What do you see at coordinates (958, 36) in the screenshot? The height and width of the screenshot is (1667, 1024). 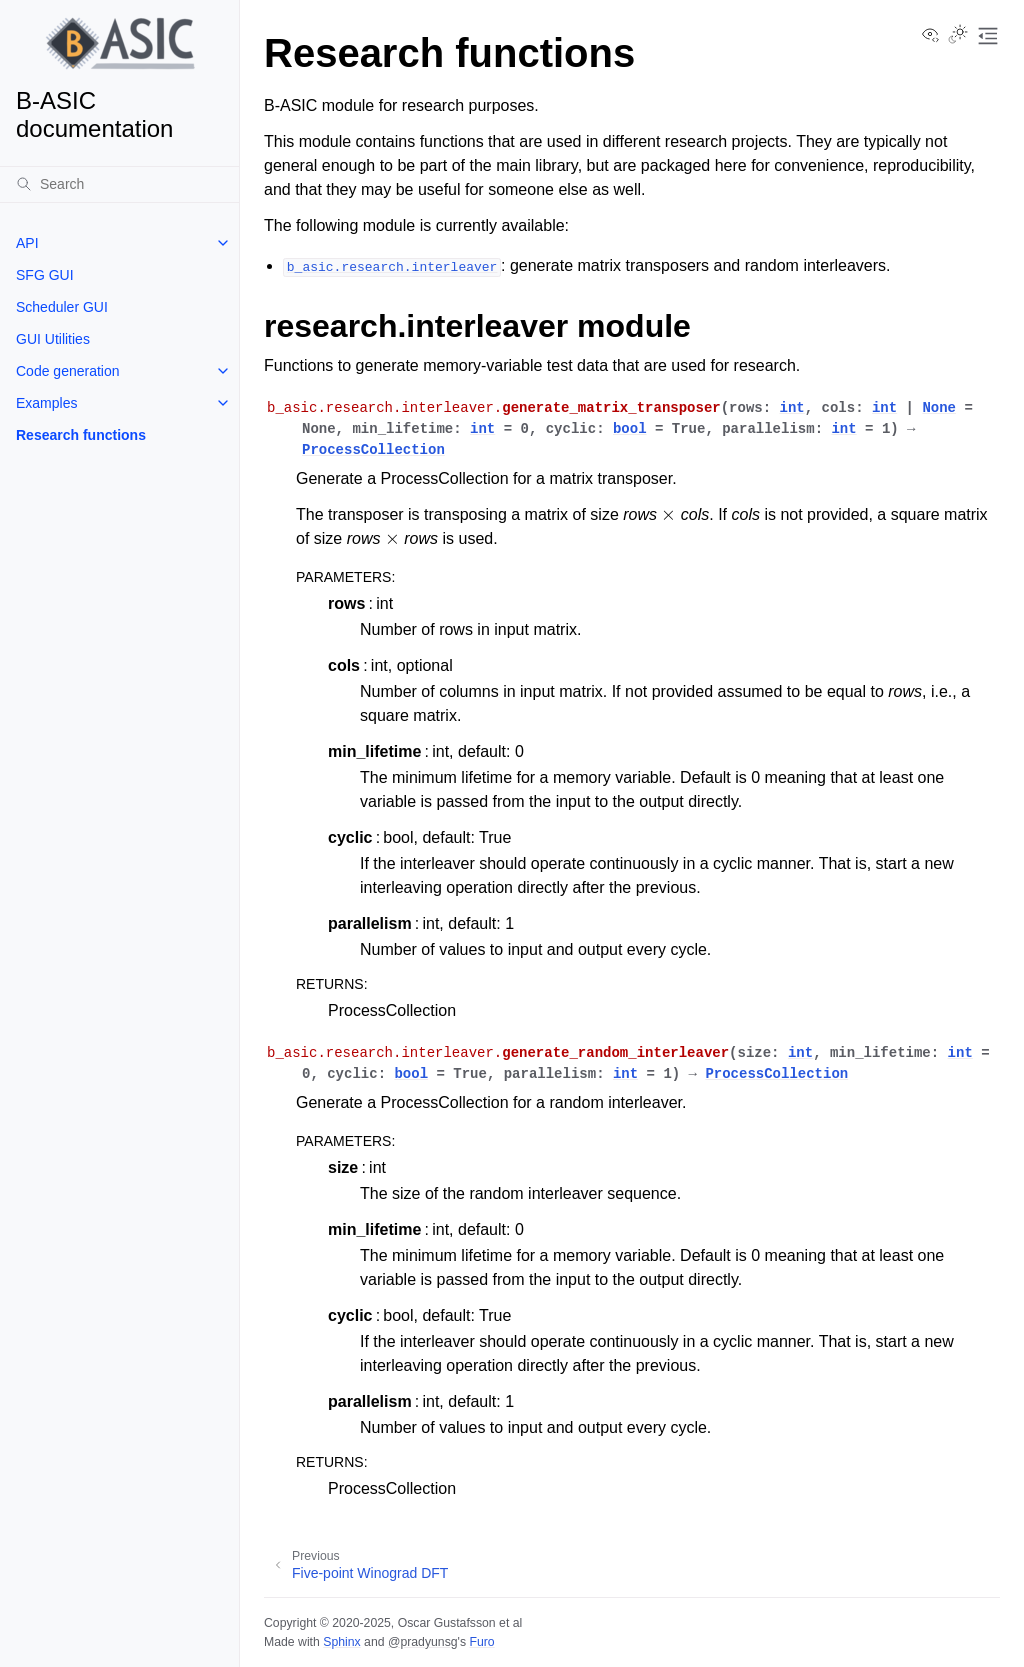 I see `[Toggle Light / Dark / Auto color theme]` at bounding box center [958, 36].